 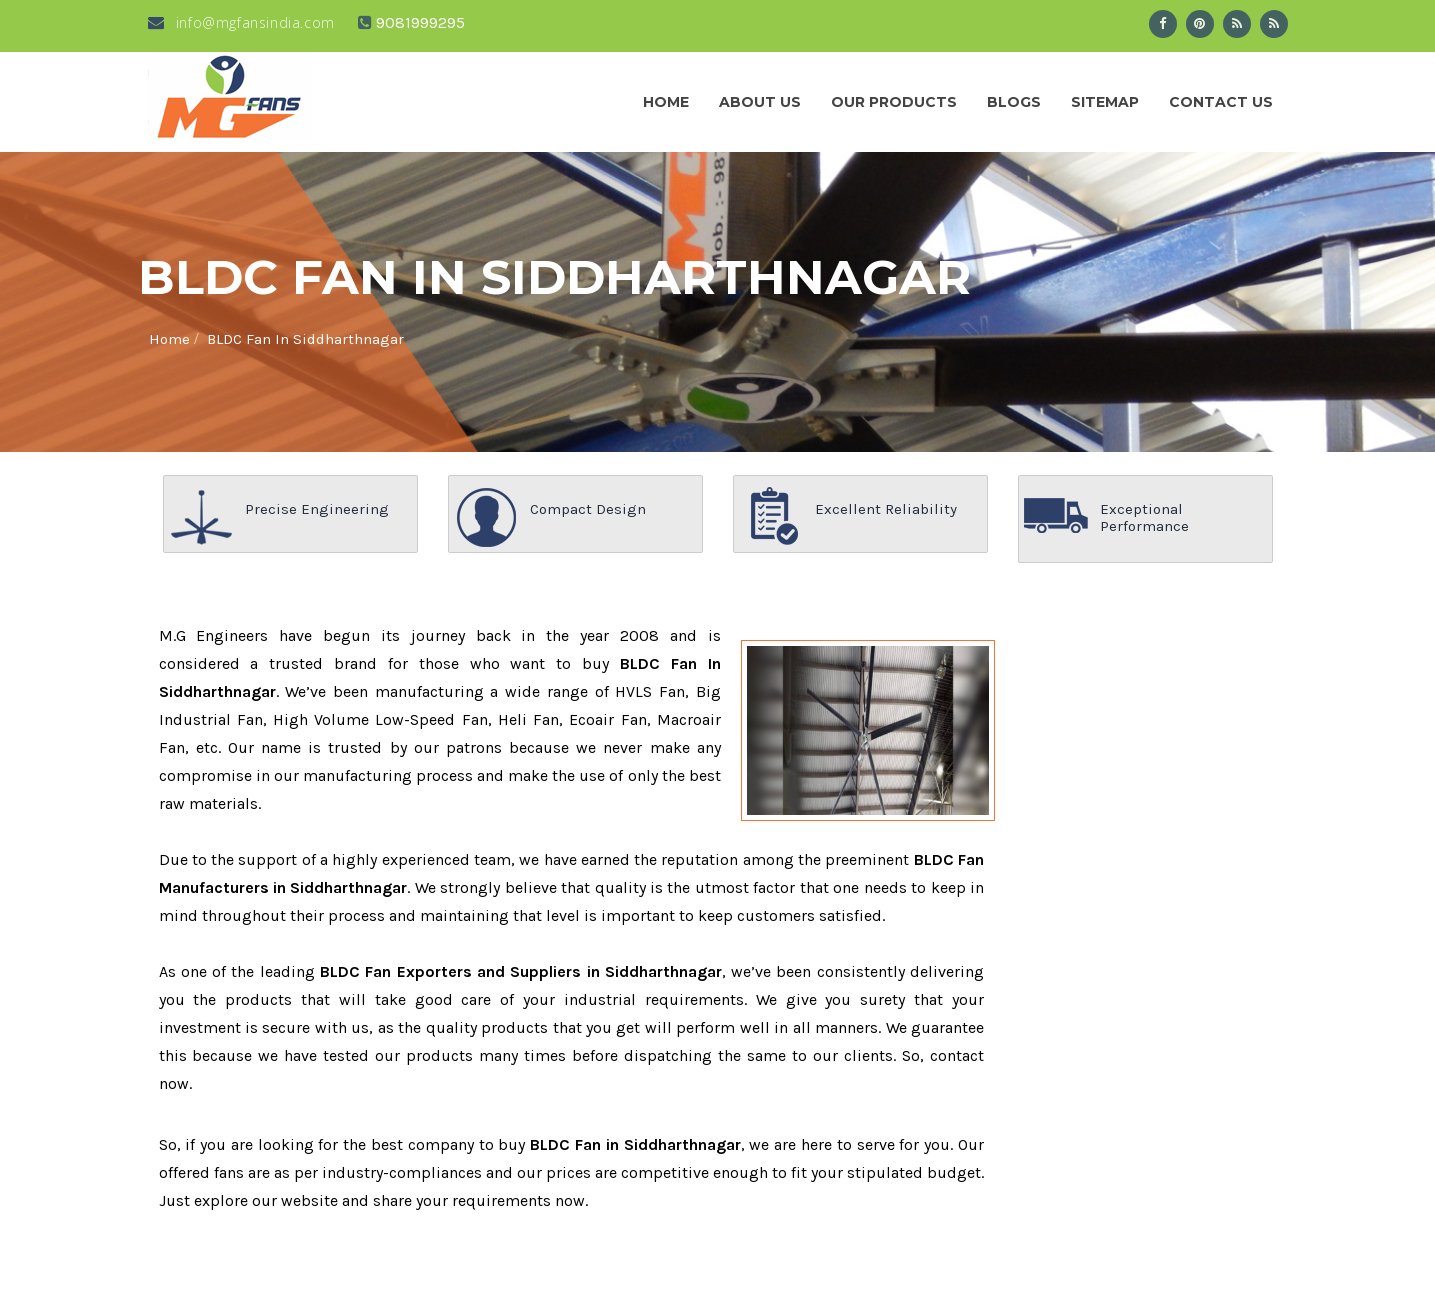 I want to click on Sitemap, so click(x=1105, y=102).